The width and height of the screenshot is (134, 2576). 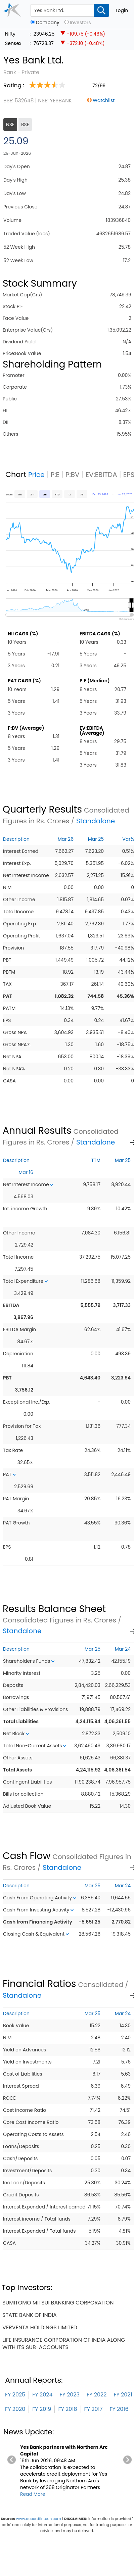 What do you see at coordinates (58, 2302) in the screenshot?
I see `sumitomo mitsui banking corporation` at bounding box center [58, 2302].